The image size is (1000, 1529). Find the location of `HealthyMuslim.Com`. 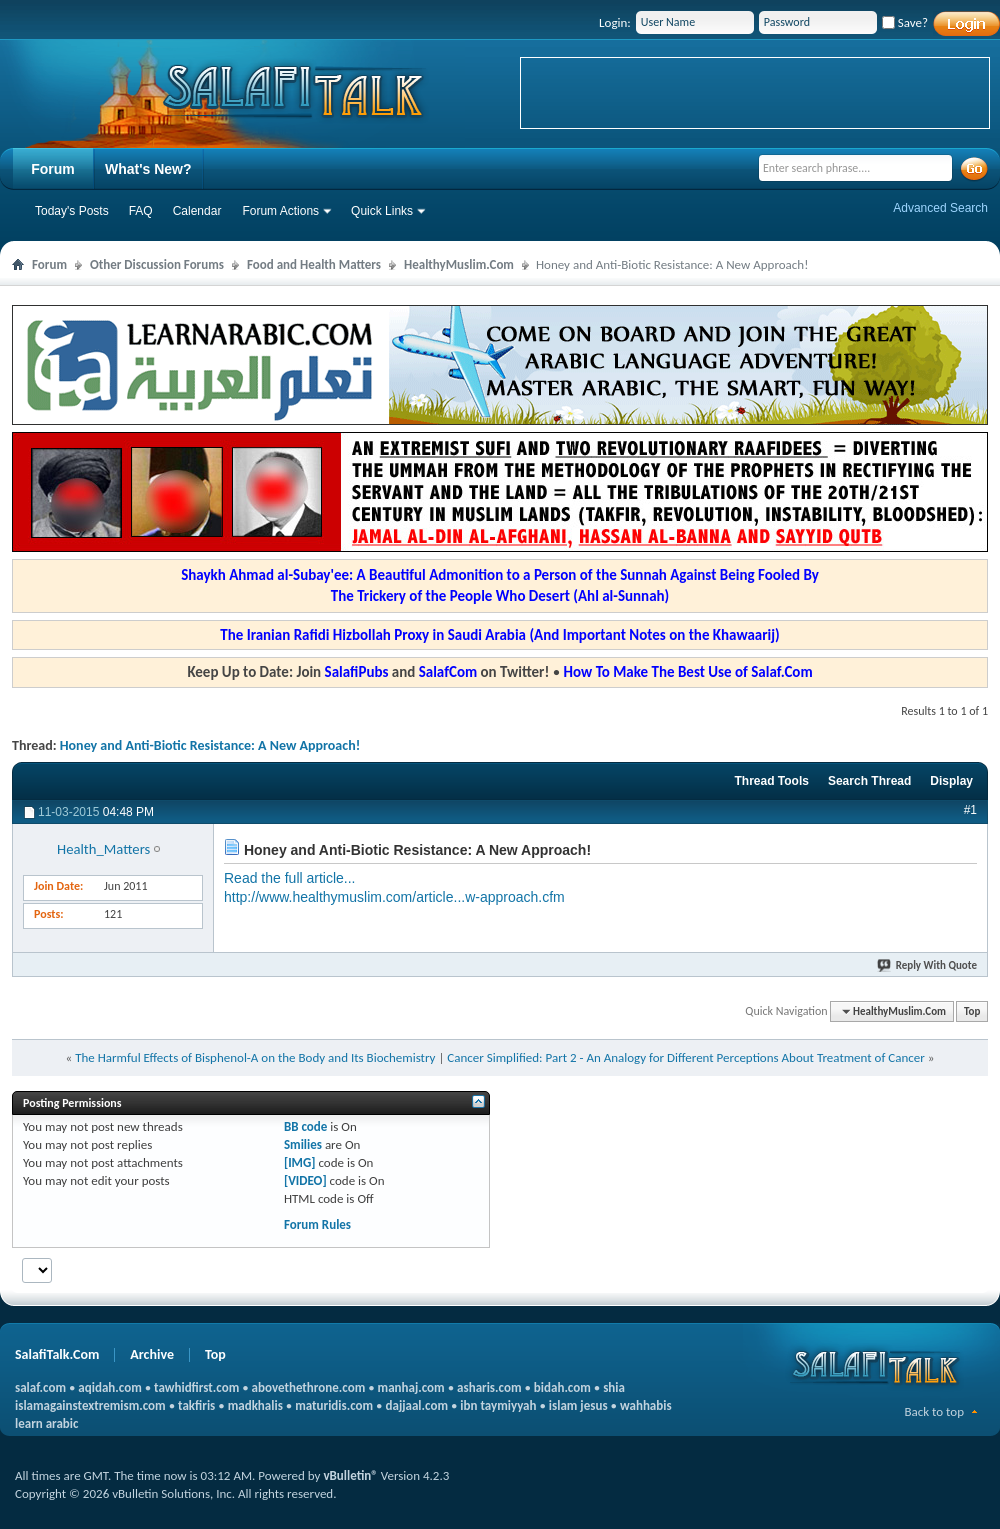

HealthyMuslim.Com is located at coordinates (459, 264).